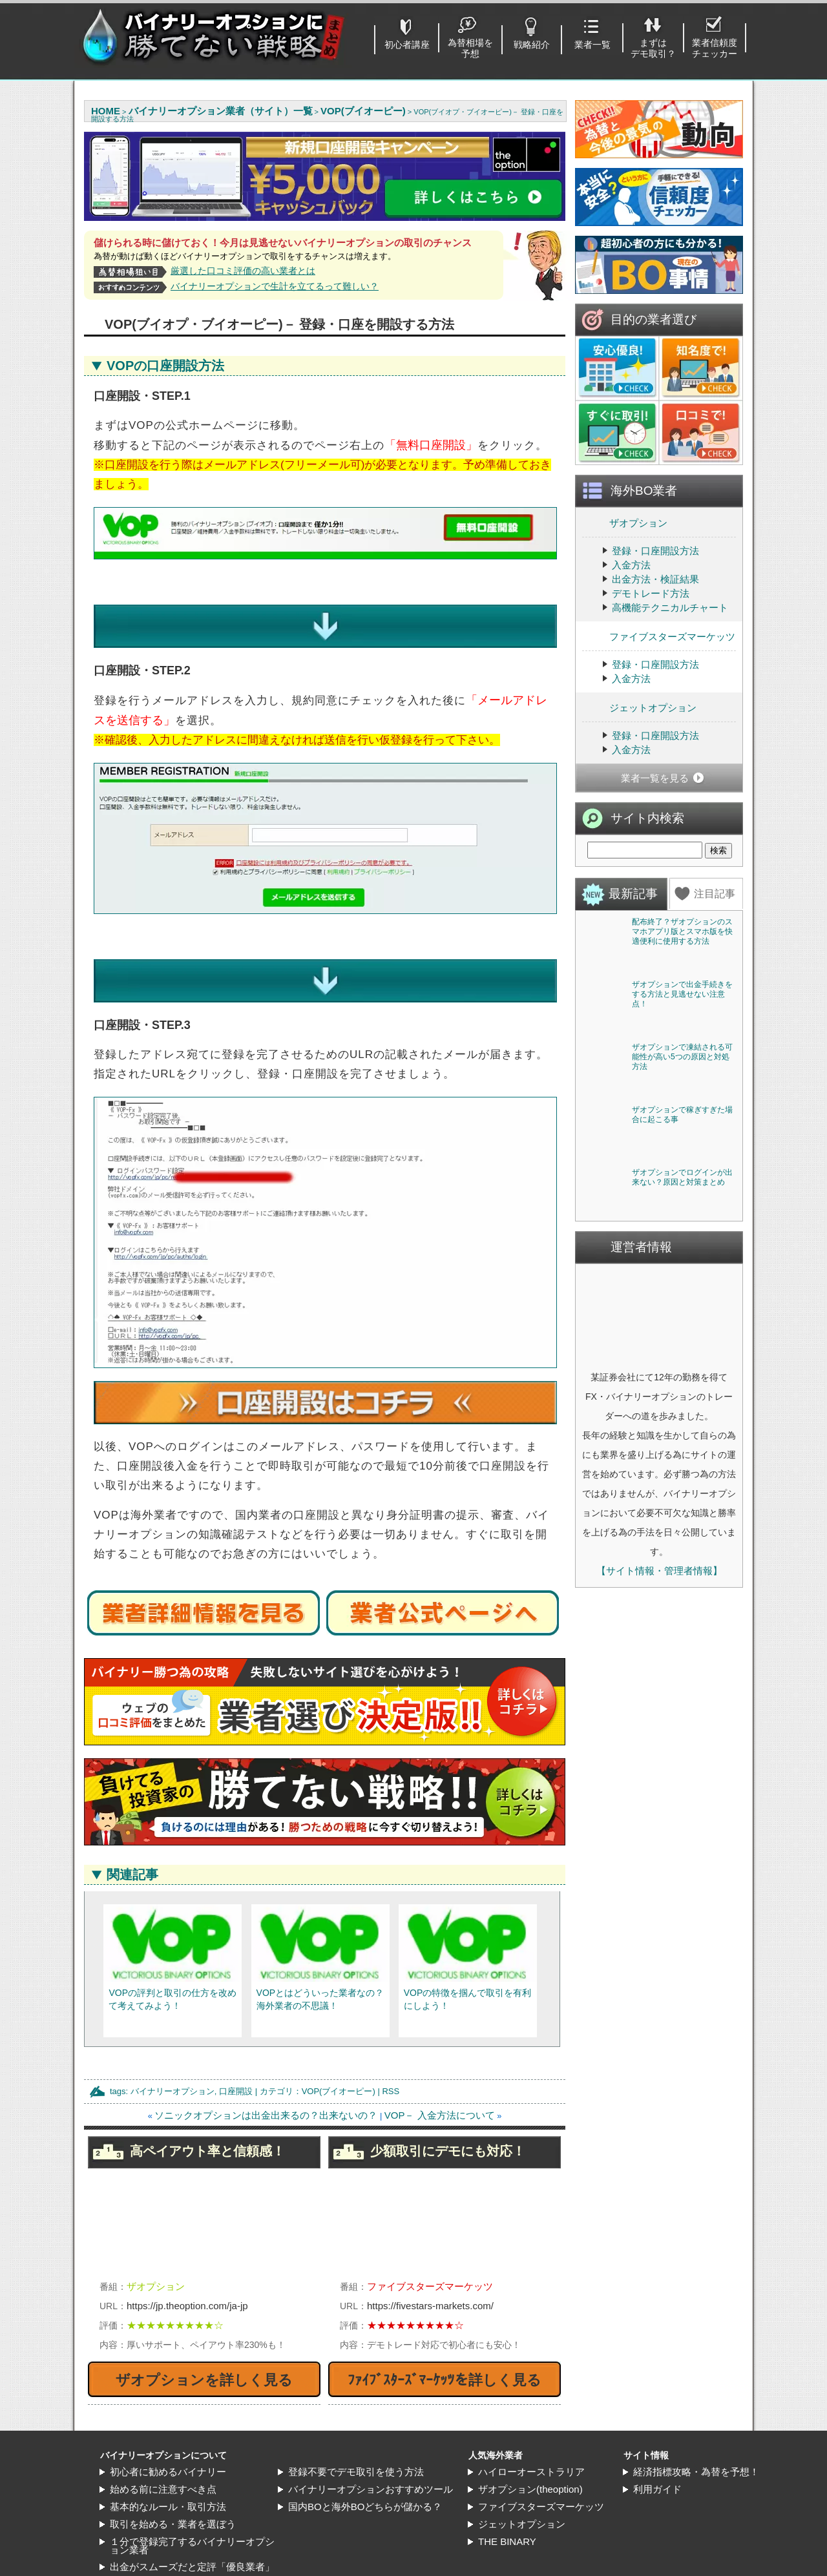 The height and width of the screenshot is (2576, 827). Describe the element at coordinates (173, 2508) in the screenshot. I see `取引を始める・業者を選ぼう` at that location.